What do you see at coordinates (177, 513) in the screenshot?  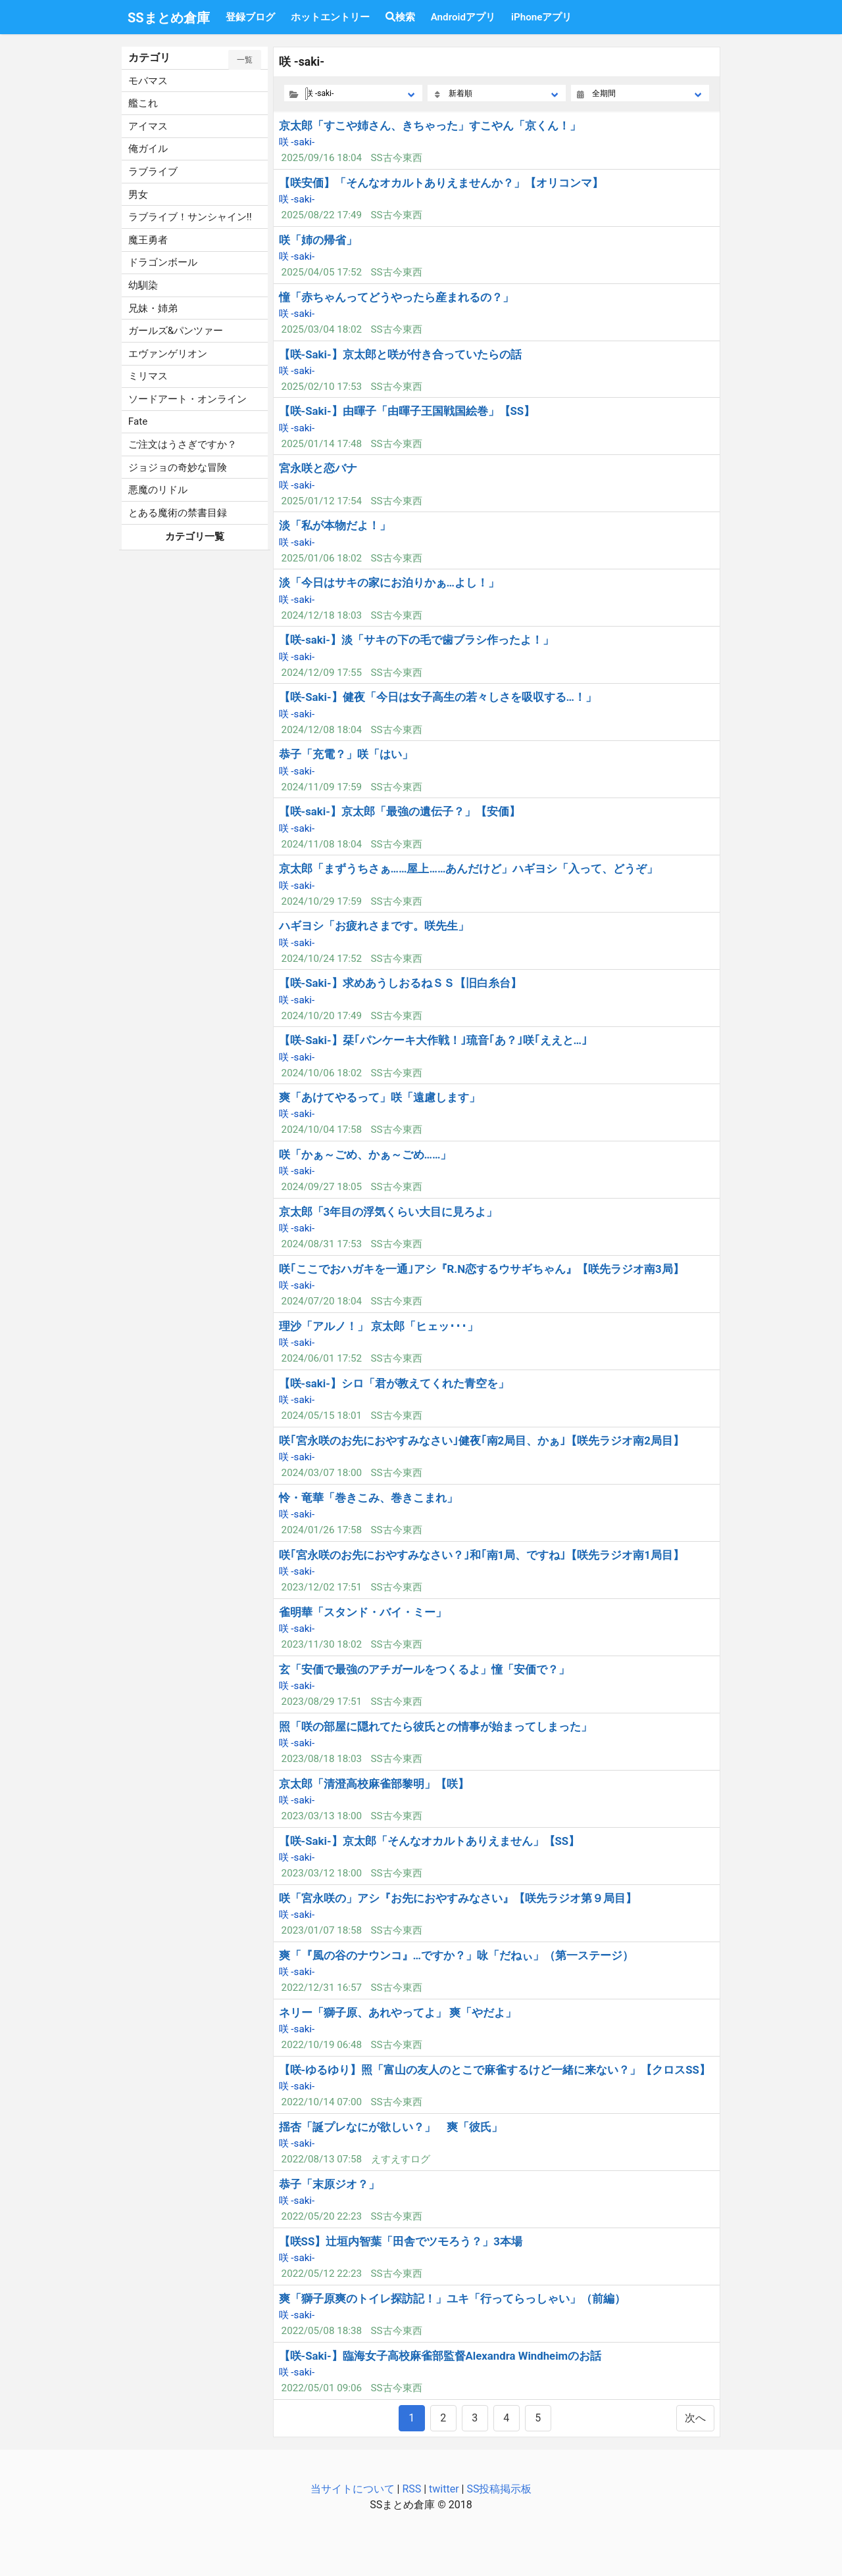 I see `とある魔術の禁書目録` at bounding box center [177, 513].